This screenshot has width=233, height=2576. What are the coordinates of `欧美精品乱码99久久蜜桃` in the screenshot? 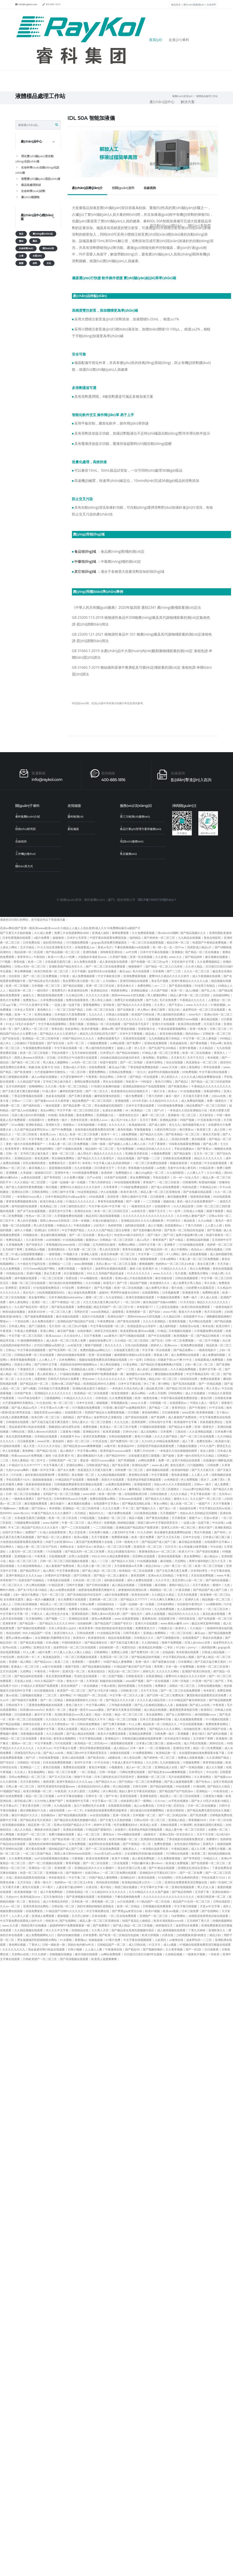 It's located at (99, 1384).